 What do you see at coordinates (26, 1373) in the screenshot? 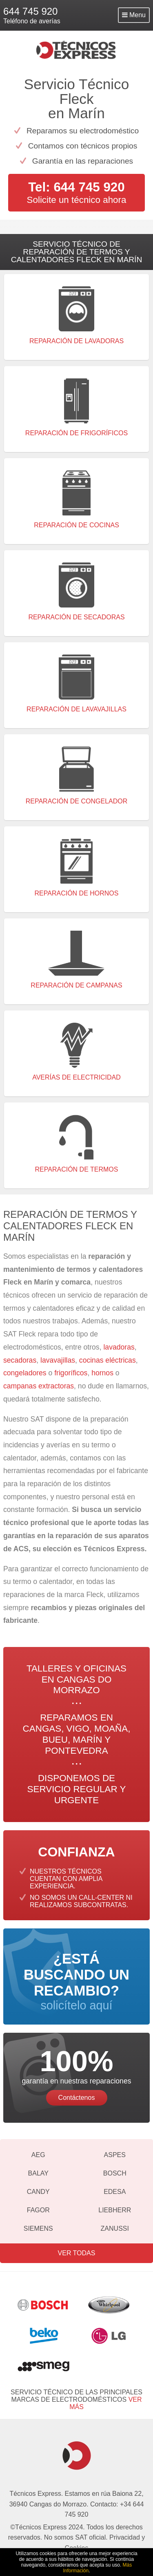
I see `congeladores` at bounding box center [26, 1373].